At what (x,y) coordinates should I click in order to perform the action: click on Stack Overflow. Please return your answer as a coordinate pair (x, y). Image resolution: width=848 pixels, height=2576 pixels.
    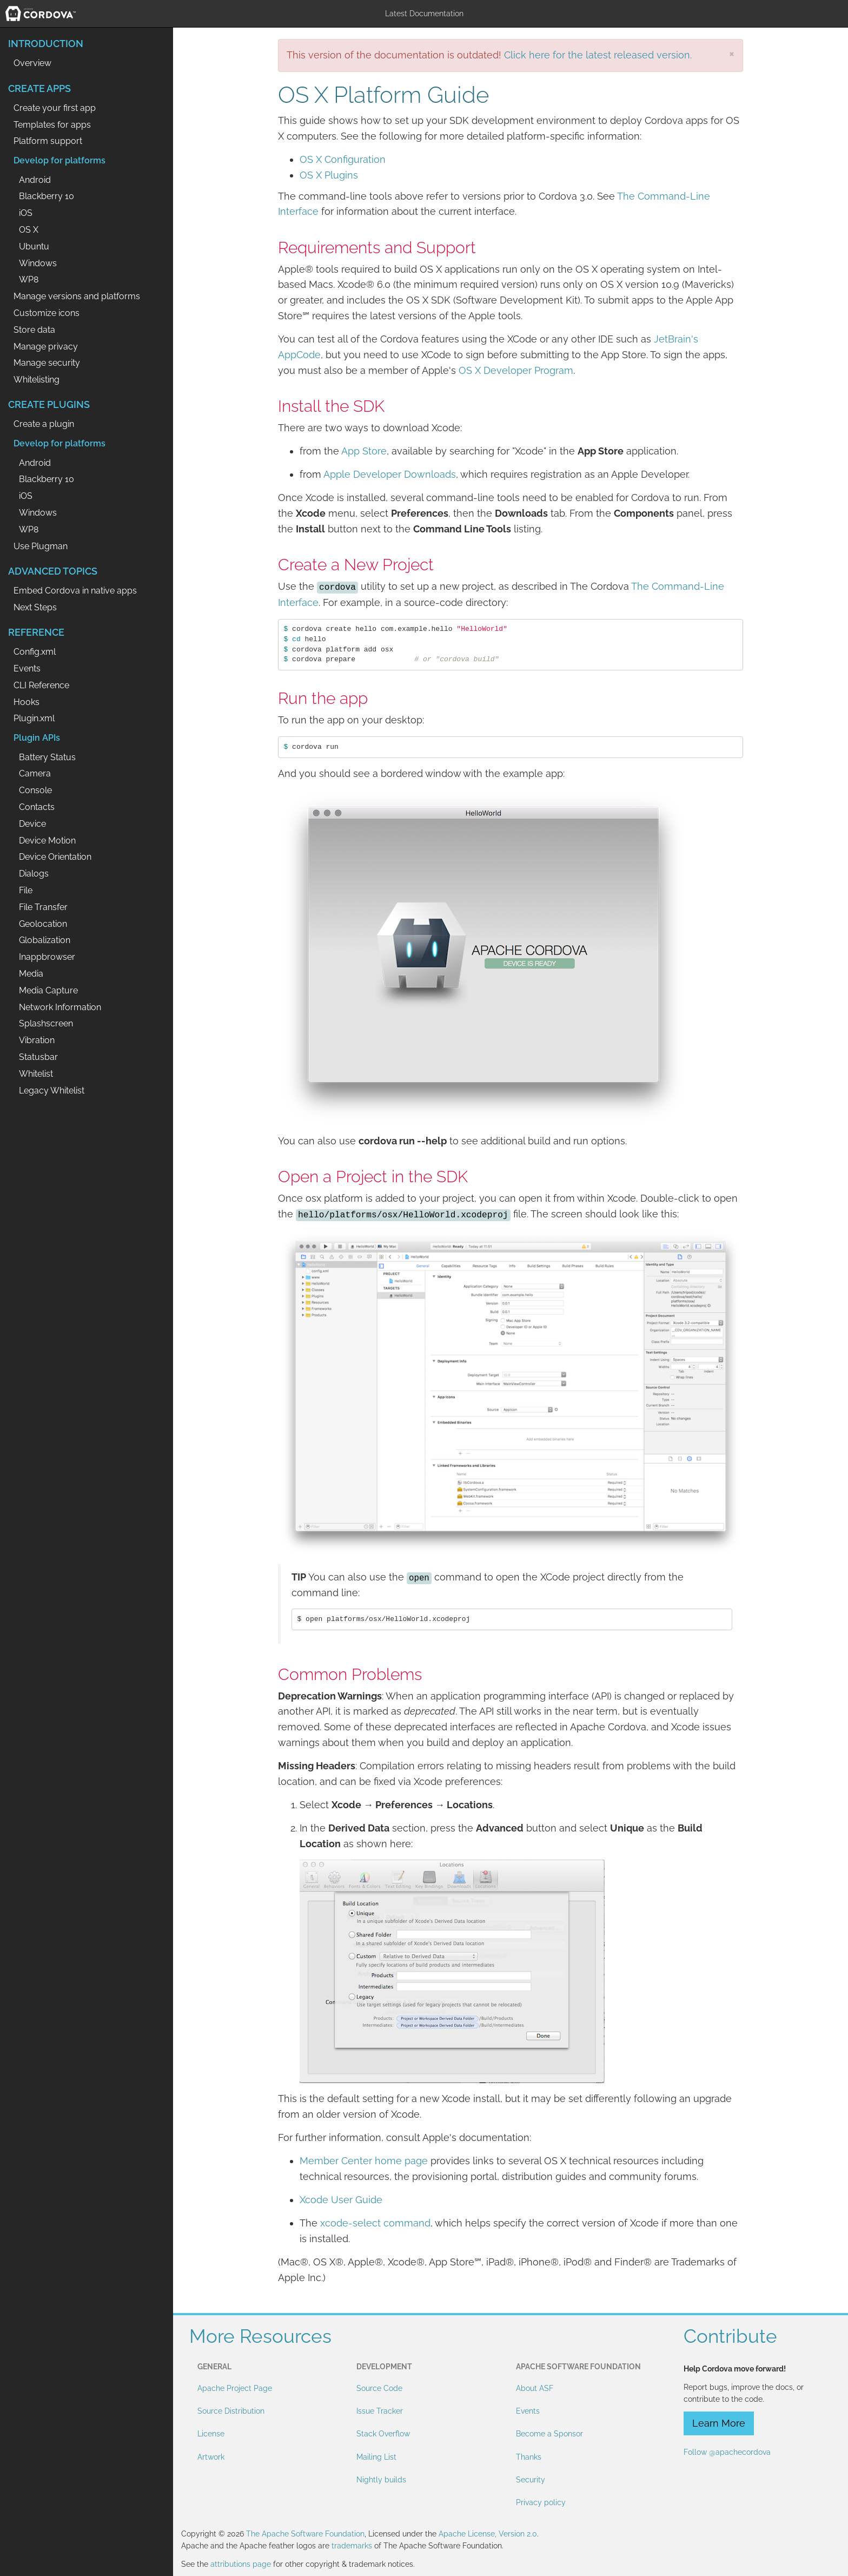
    Looking at the image, I should click on (383, 2433).